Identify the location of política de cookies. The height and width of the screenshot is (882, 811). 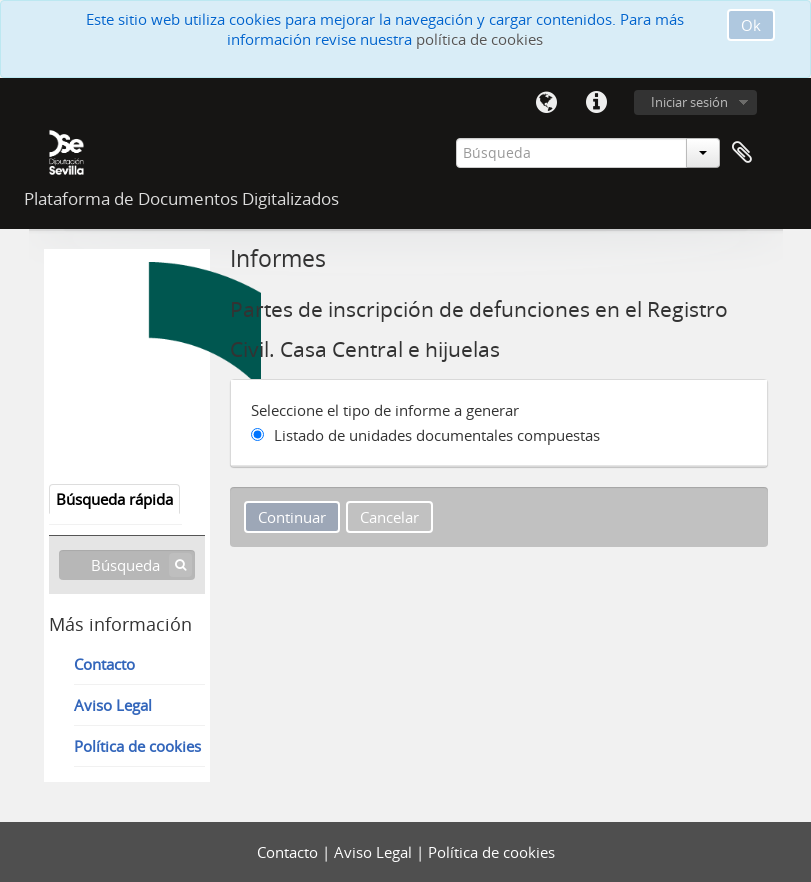
(479, 39).